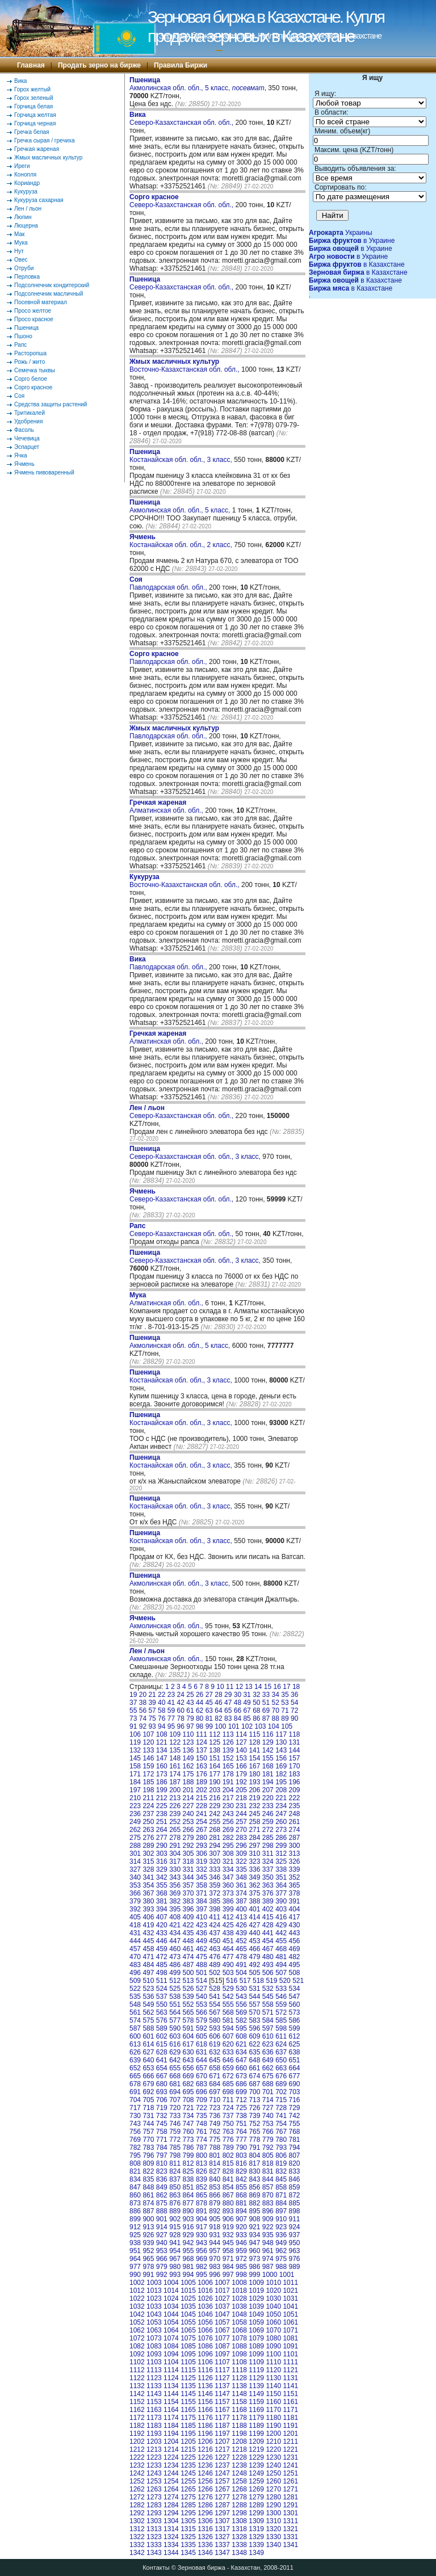 This screenshot has height=2576, width=436. Describe the element at coordinates (239, 2386) in the screenshot. I see `1138` at that location.